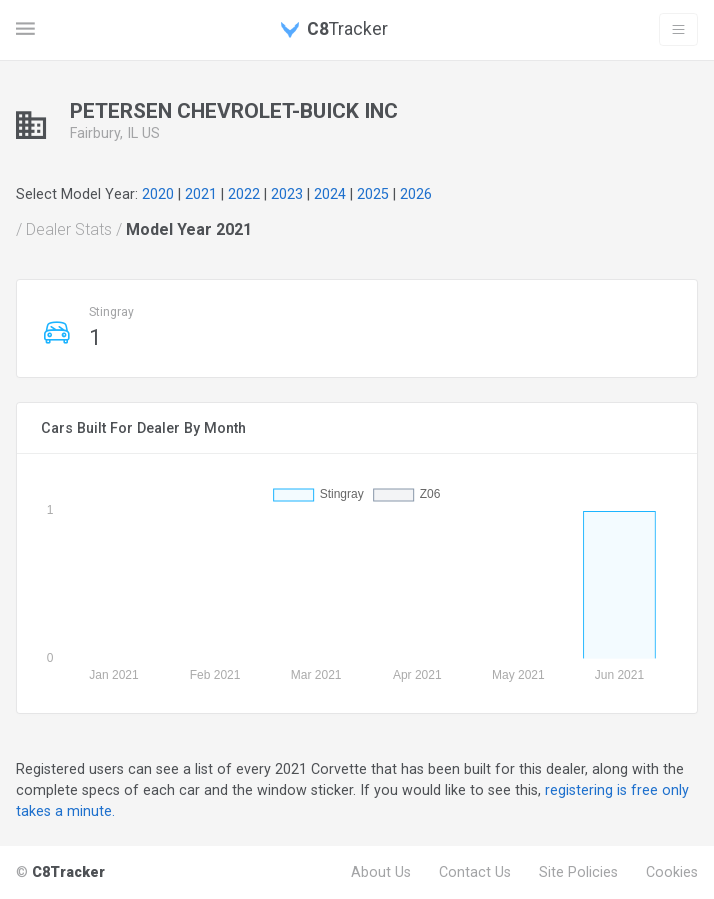 This screenshot has width=714, height=899. What do you see at coordinates (330, 194) in the screenshot?
I see `2024` at bounding box center [330, 194].